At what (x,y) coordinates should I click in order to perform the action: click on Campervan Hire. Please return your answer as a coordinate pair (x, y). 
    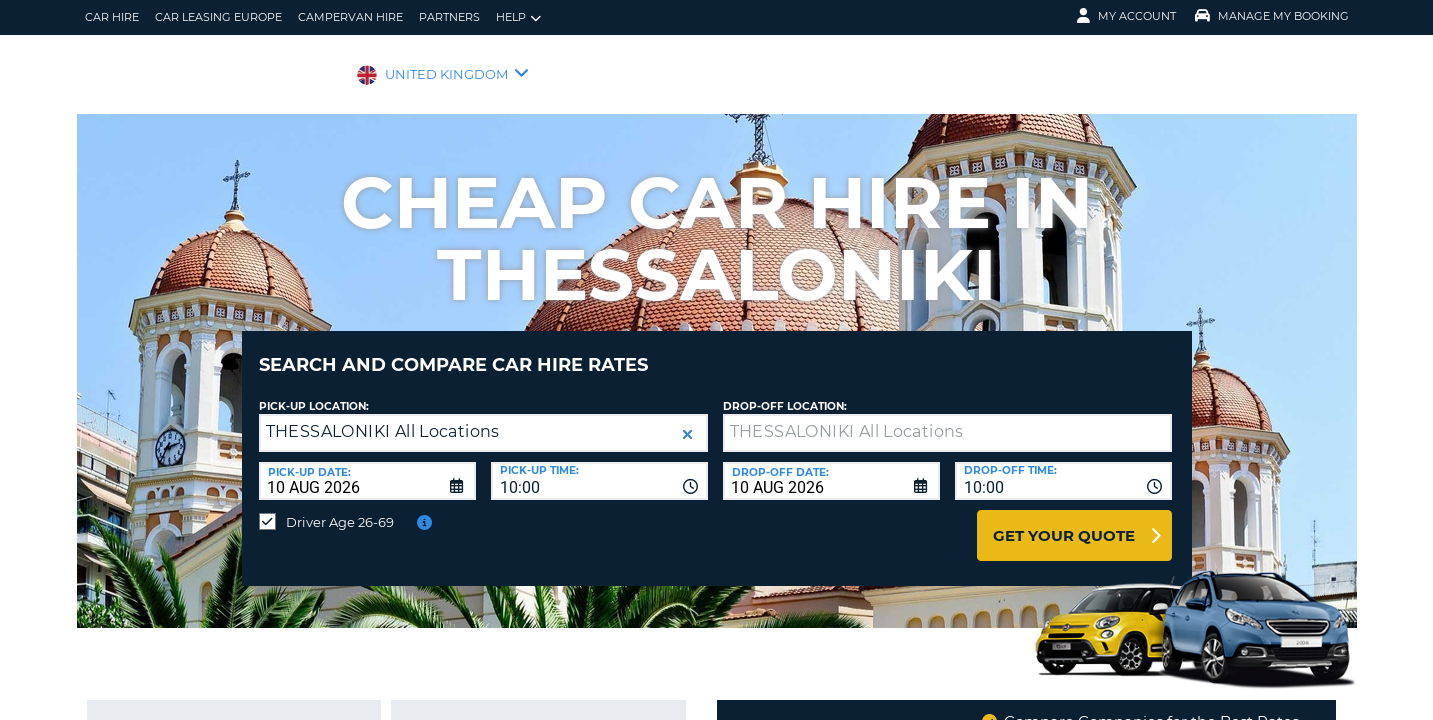
    Looking at the image, I should click on (350, 17).